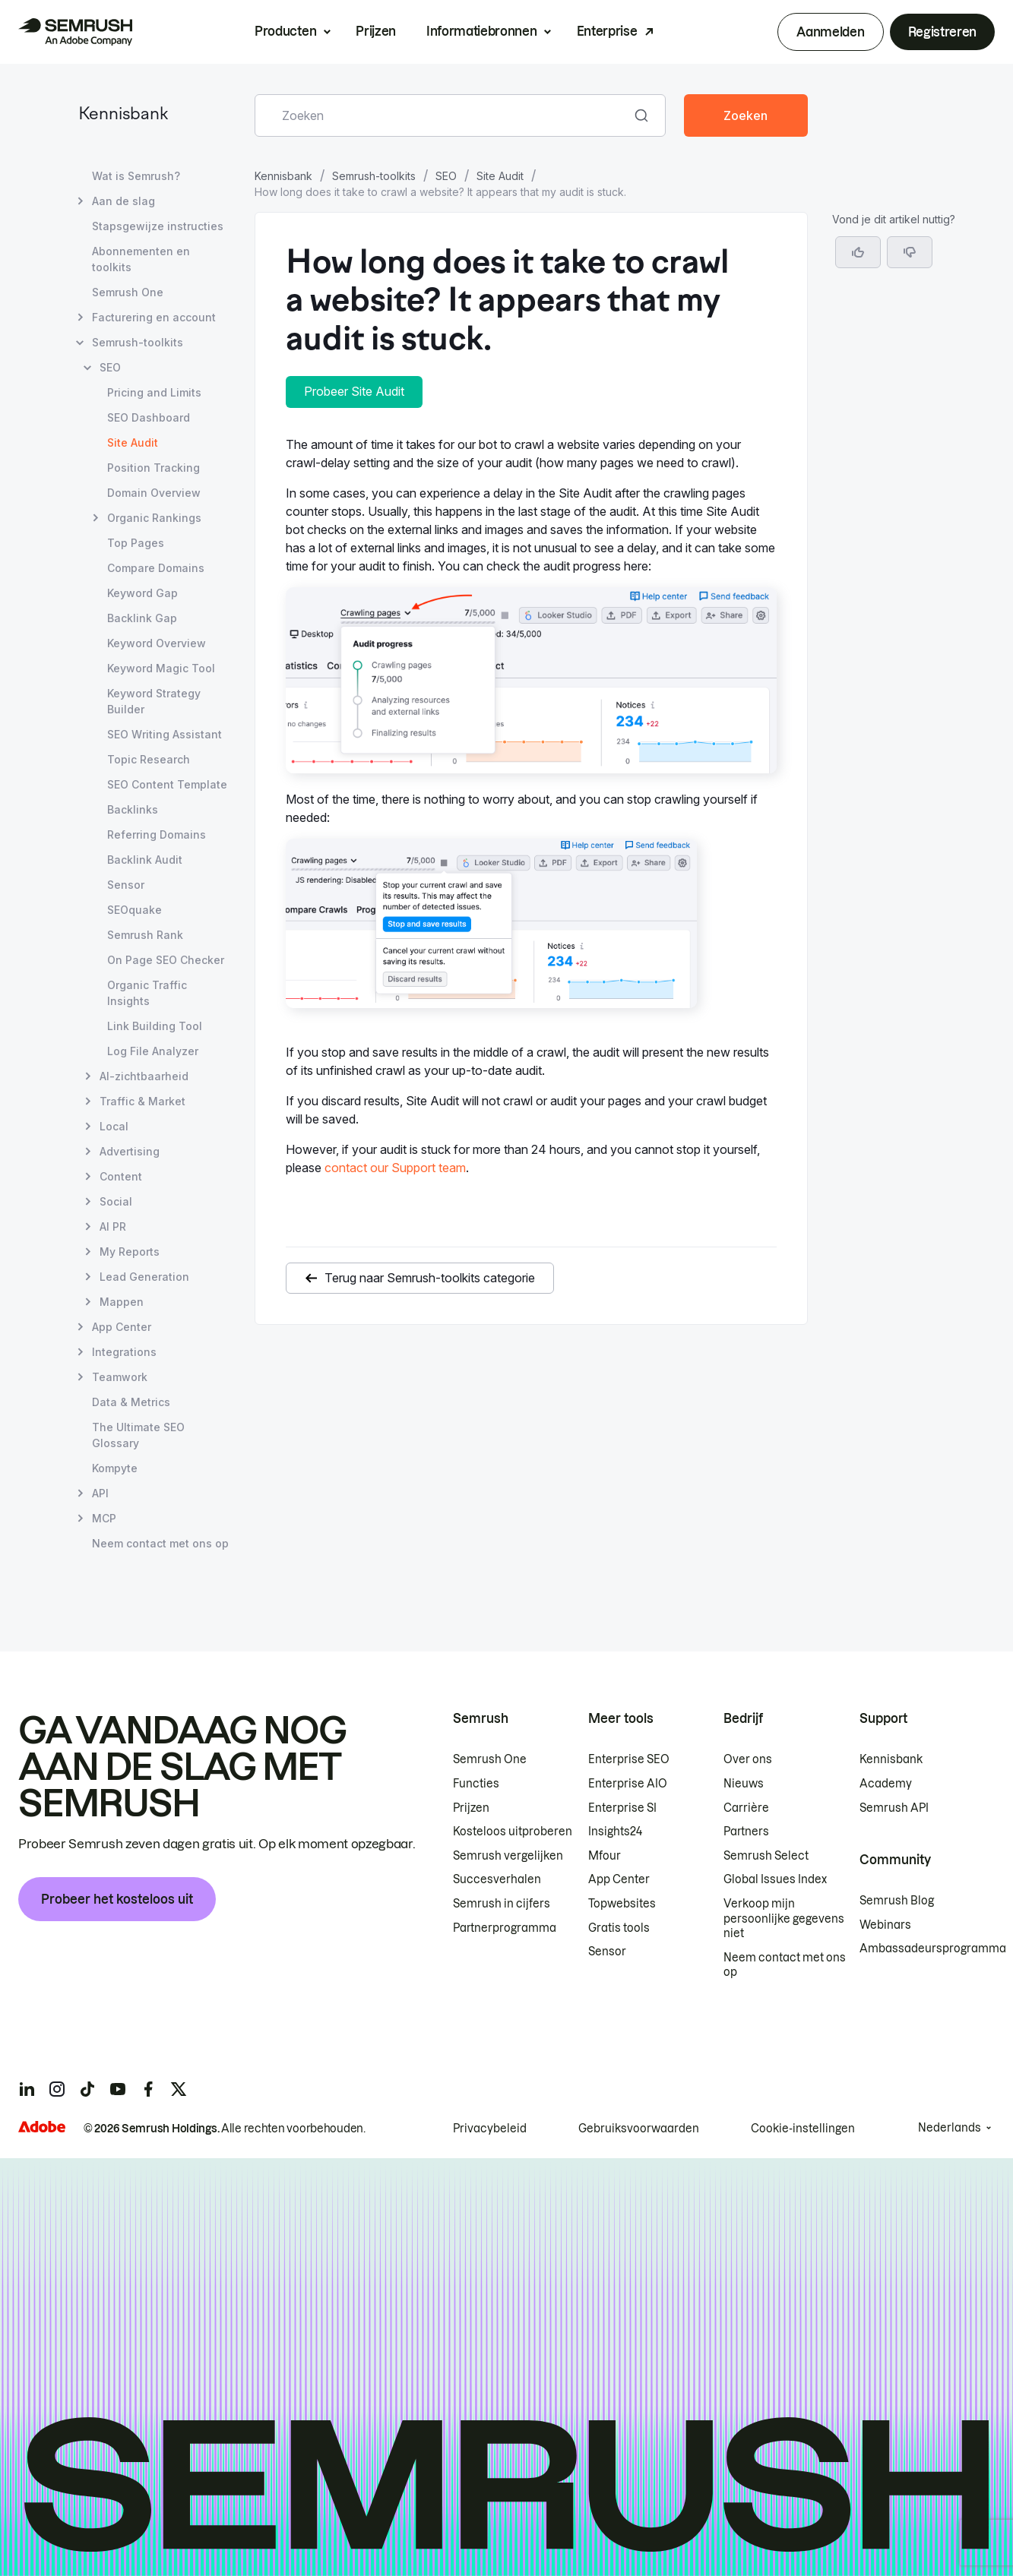  What do you see at coordinates (127, 292) in the screenshot?
I see `Semrush One [Pagina Semrush One openen]` at bounding box center [127, 292].